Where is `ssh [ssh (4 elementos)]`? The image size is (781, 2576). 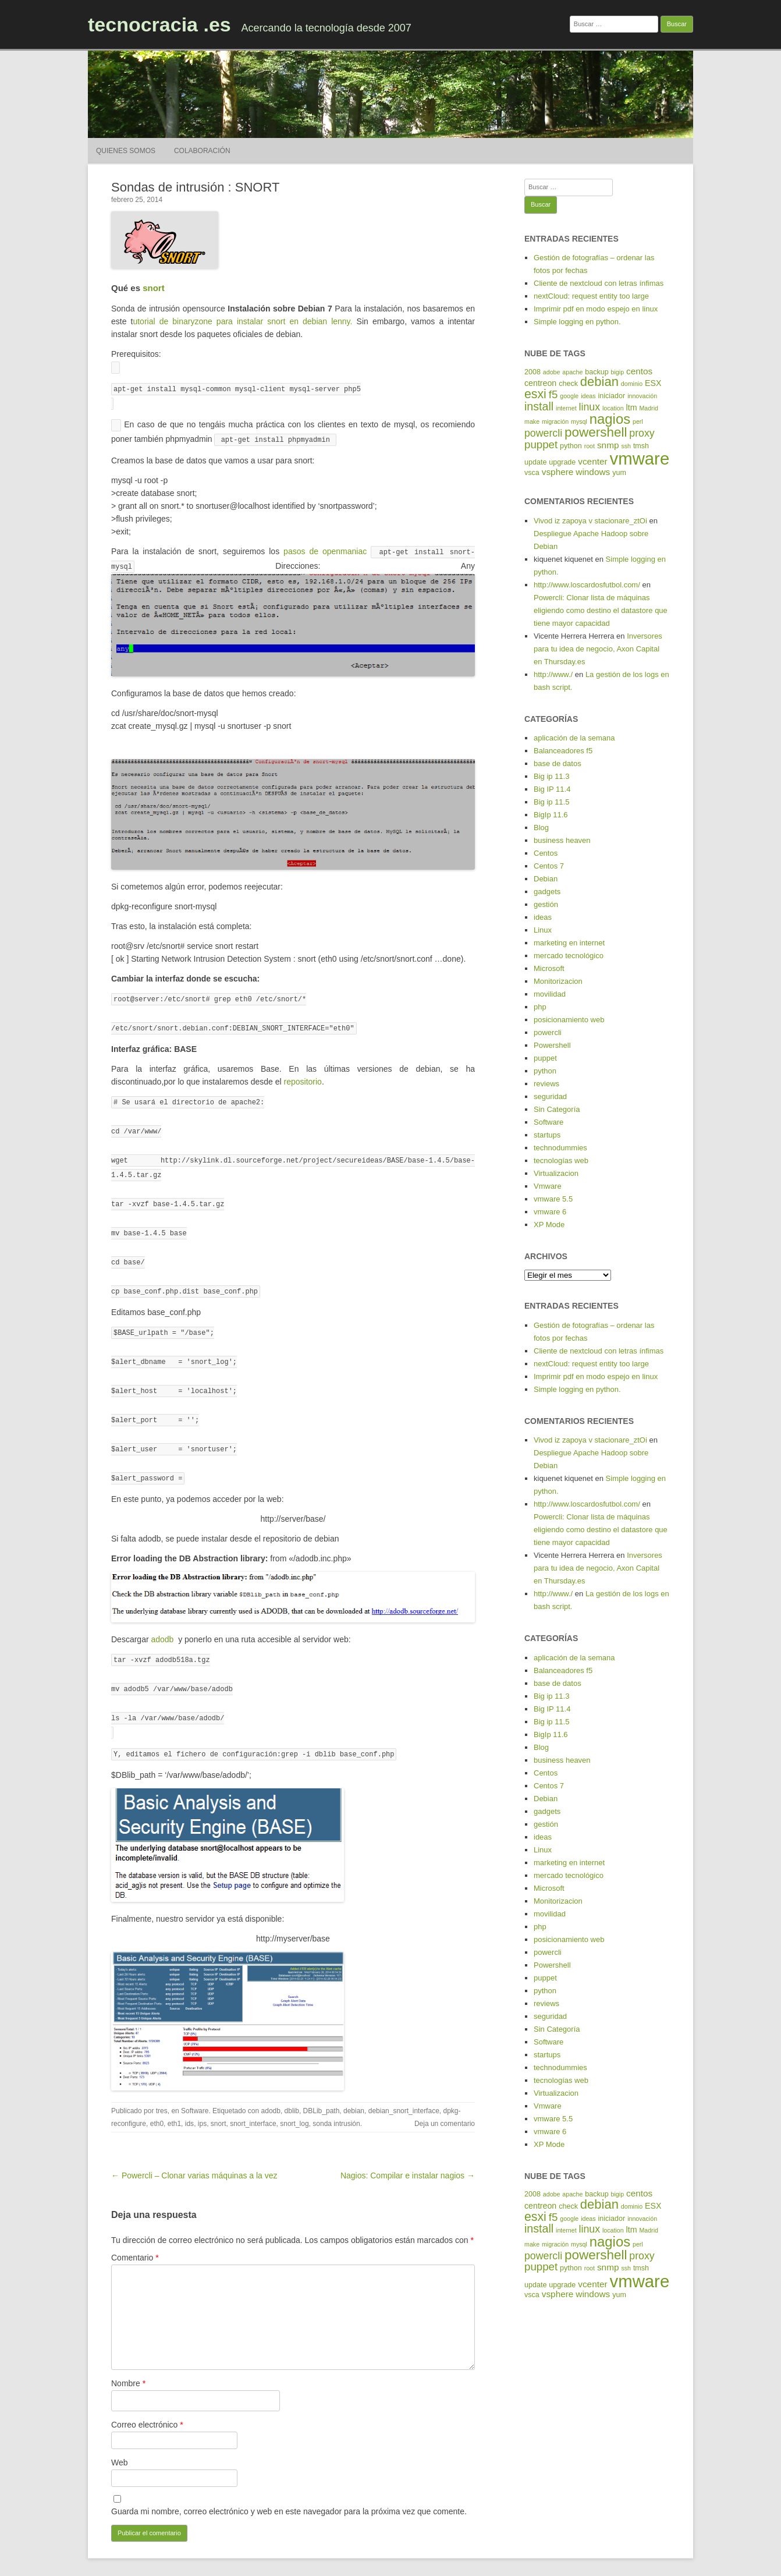
ssh [ssh (4 elementos)] is located at coordinates (626, 445).